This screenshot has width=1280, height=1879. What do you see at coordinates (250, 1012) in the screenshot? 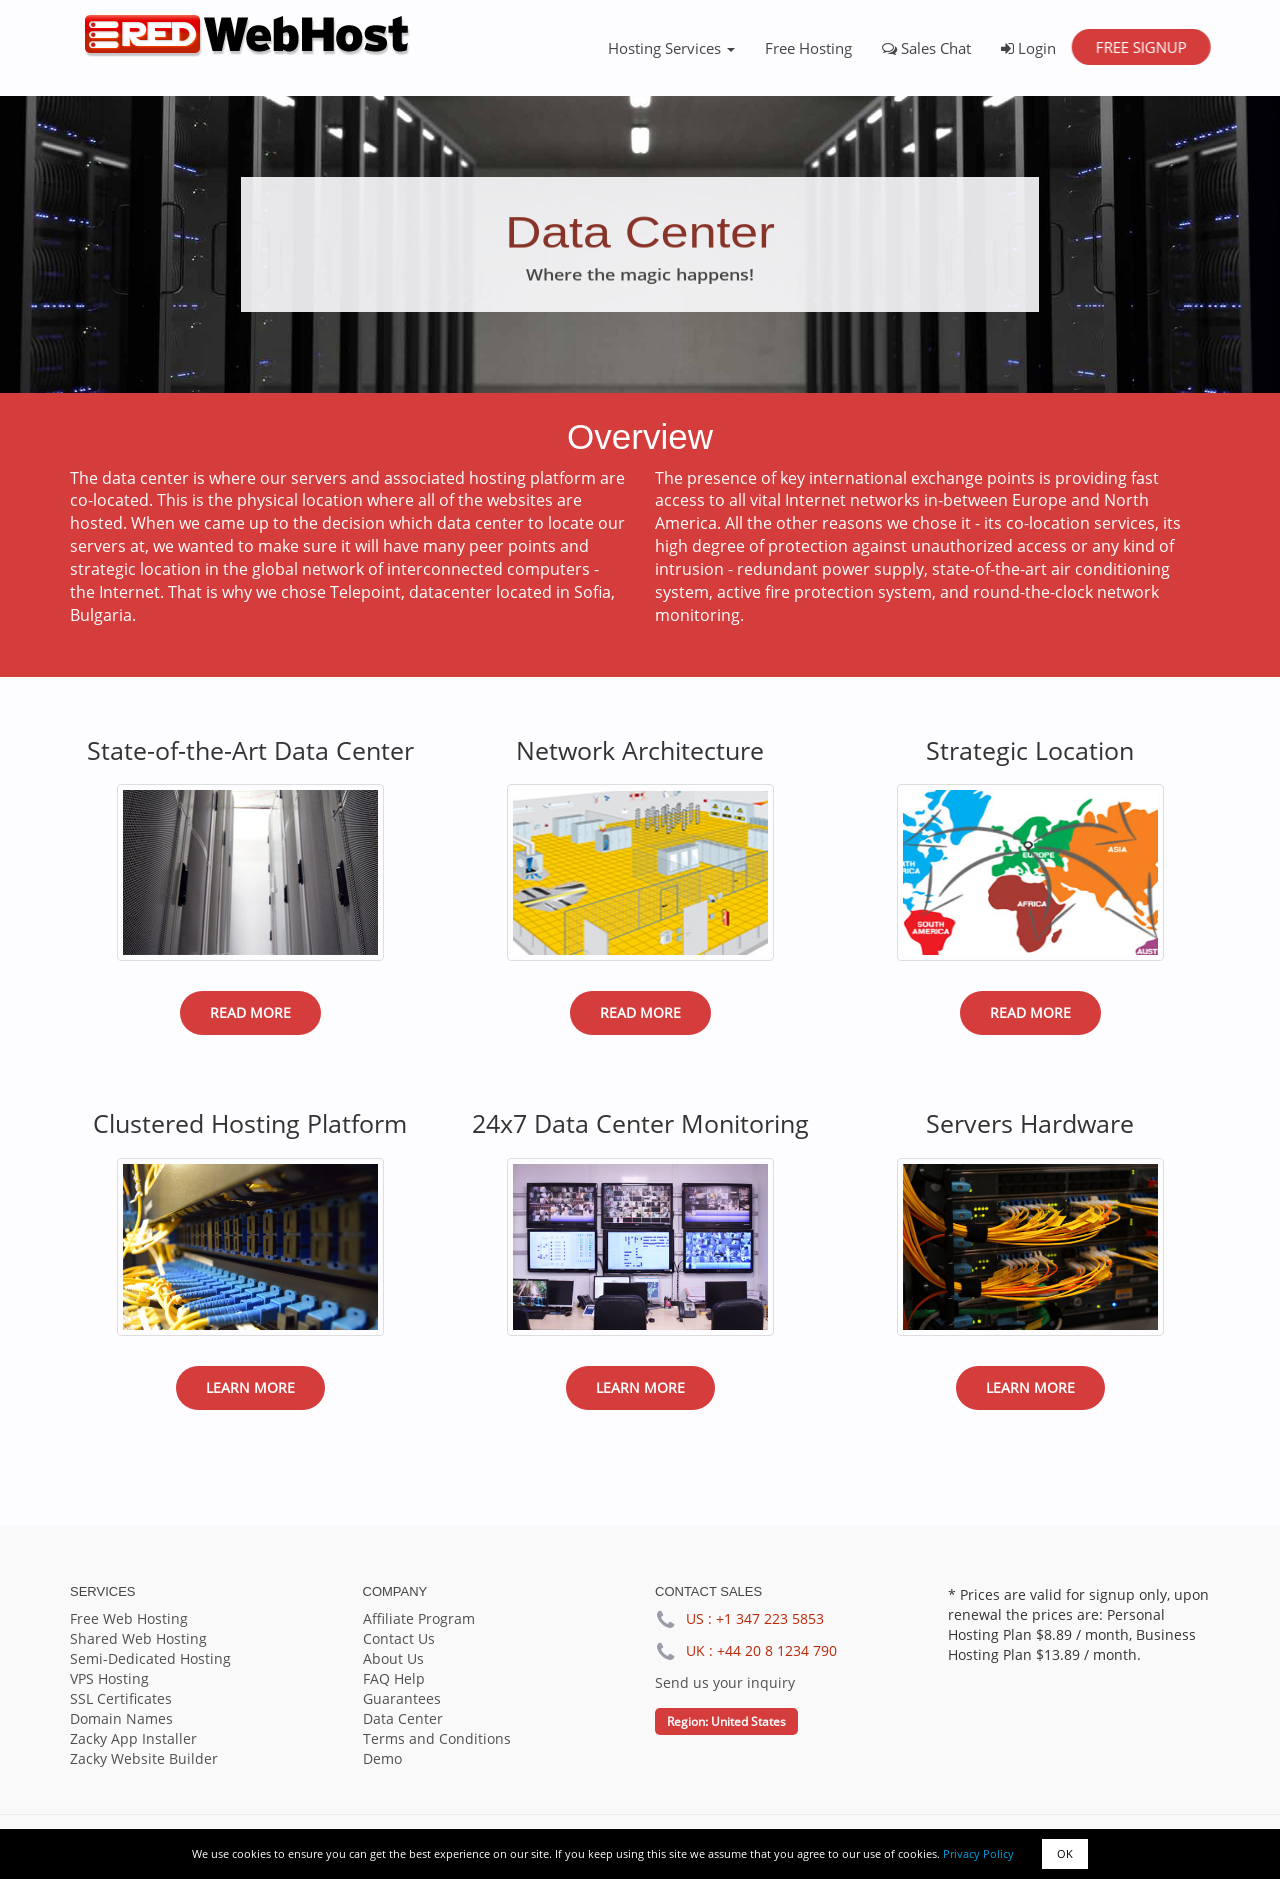
I see `Read More` at bounding box center [250, 1012].